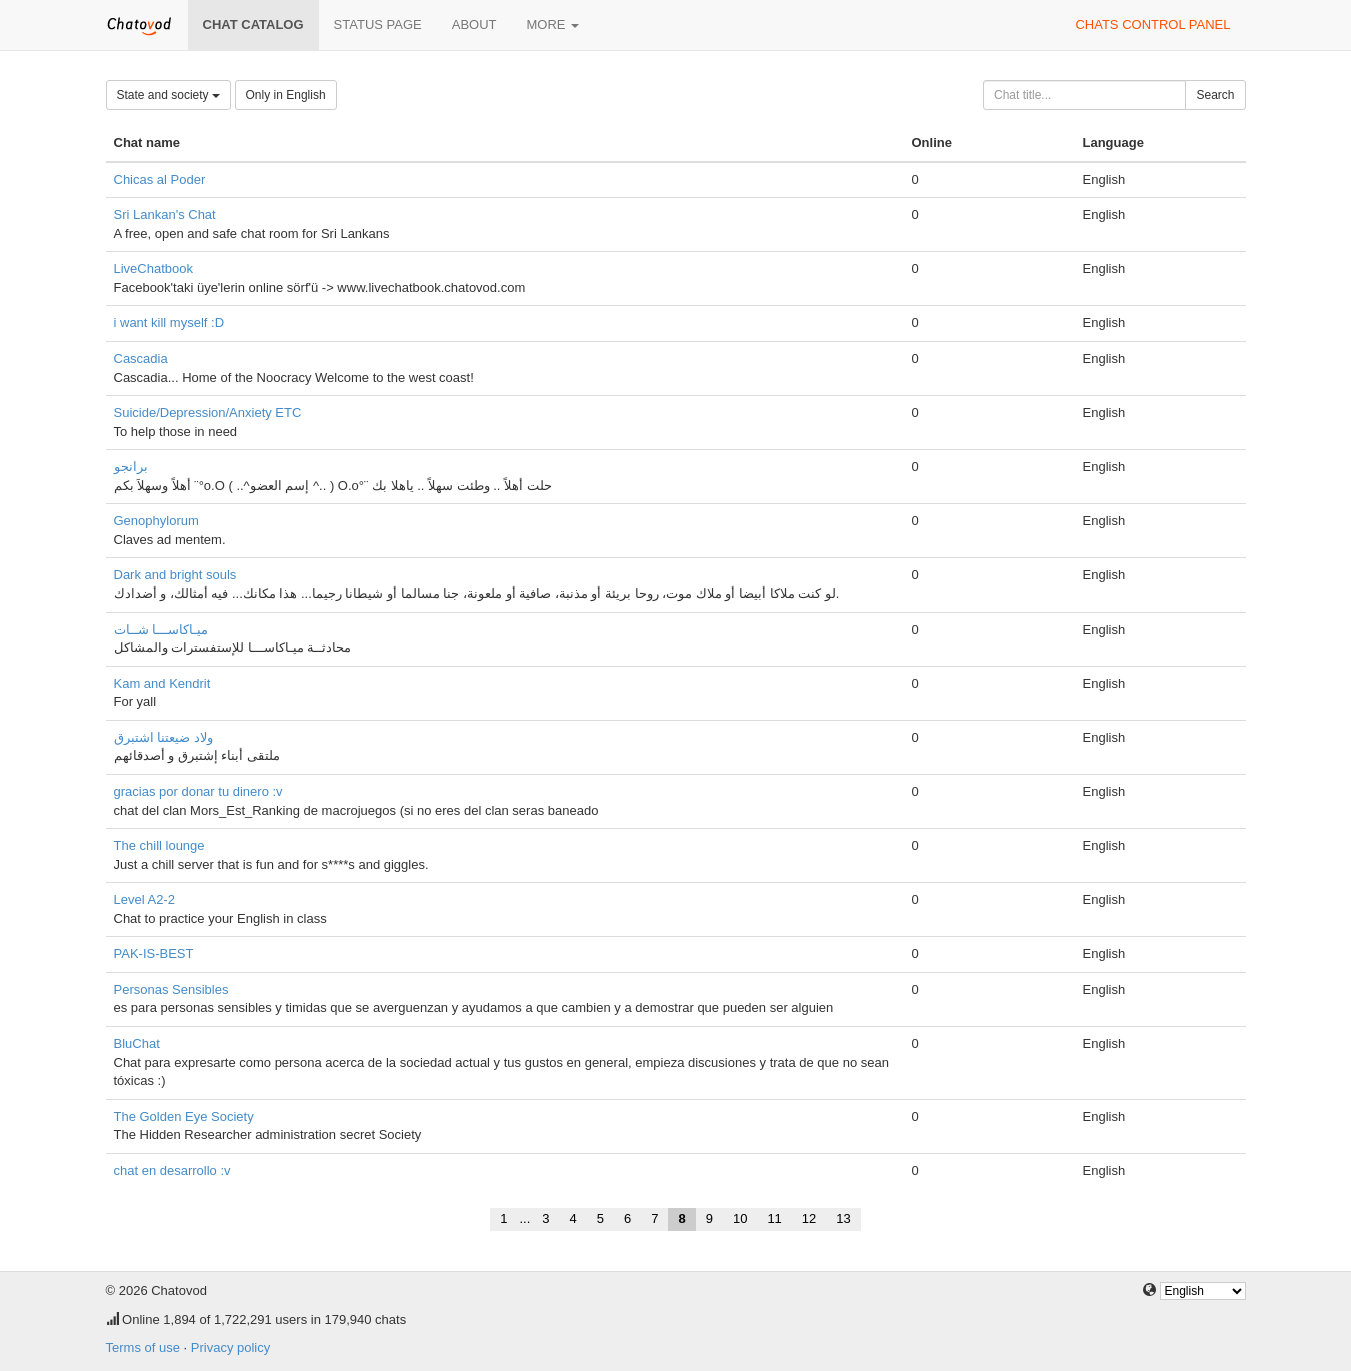 The width and height of the screenshot is (1351, 1371). What do you see at coordinates (141, 358) in the screenshot?
I see `Cascadia` at bounding box center [141, 358].